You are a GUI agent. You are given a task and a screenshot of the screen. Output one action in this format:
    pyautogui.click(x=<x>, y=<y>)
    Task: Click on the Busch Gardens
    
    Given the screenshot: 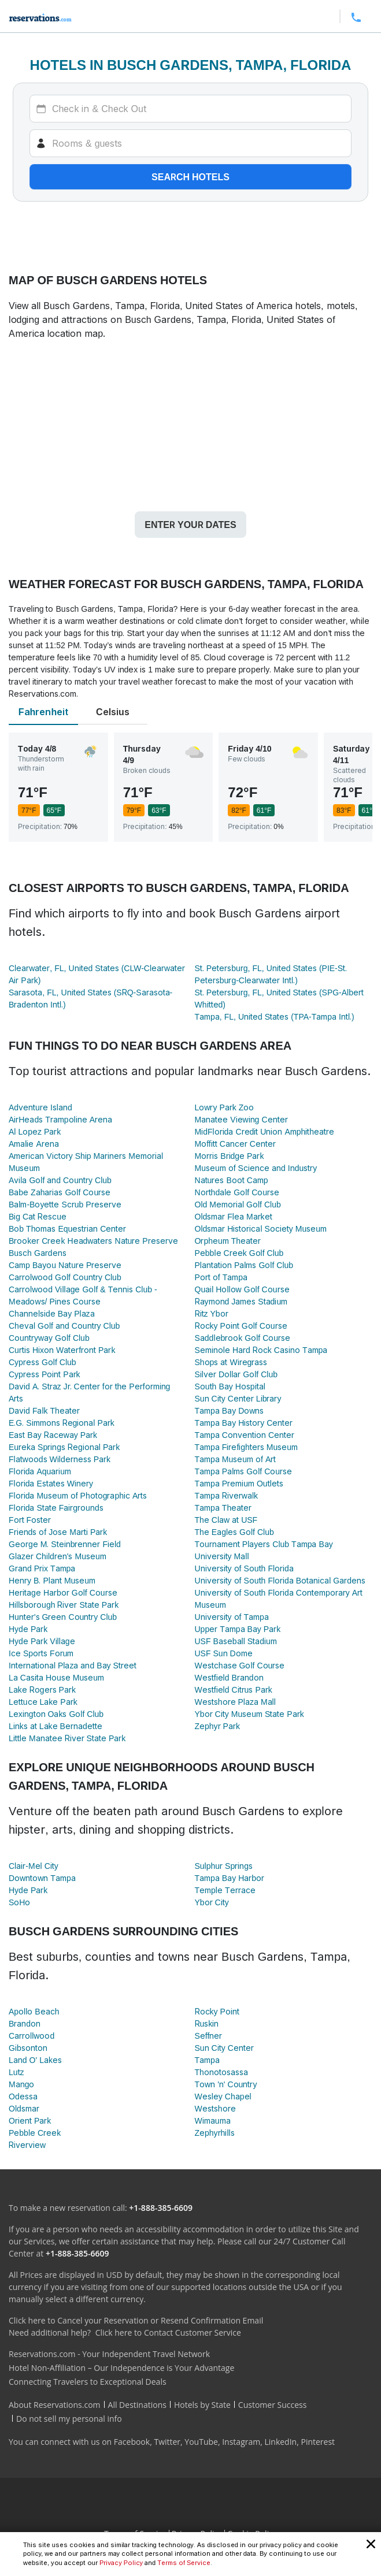 What is the action you would take?
    pyautogui.click(x=37, y=1253)
    